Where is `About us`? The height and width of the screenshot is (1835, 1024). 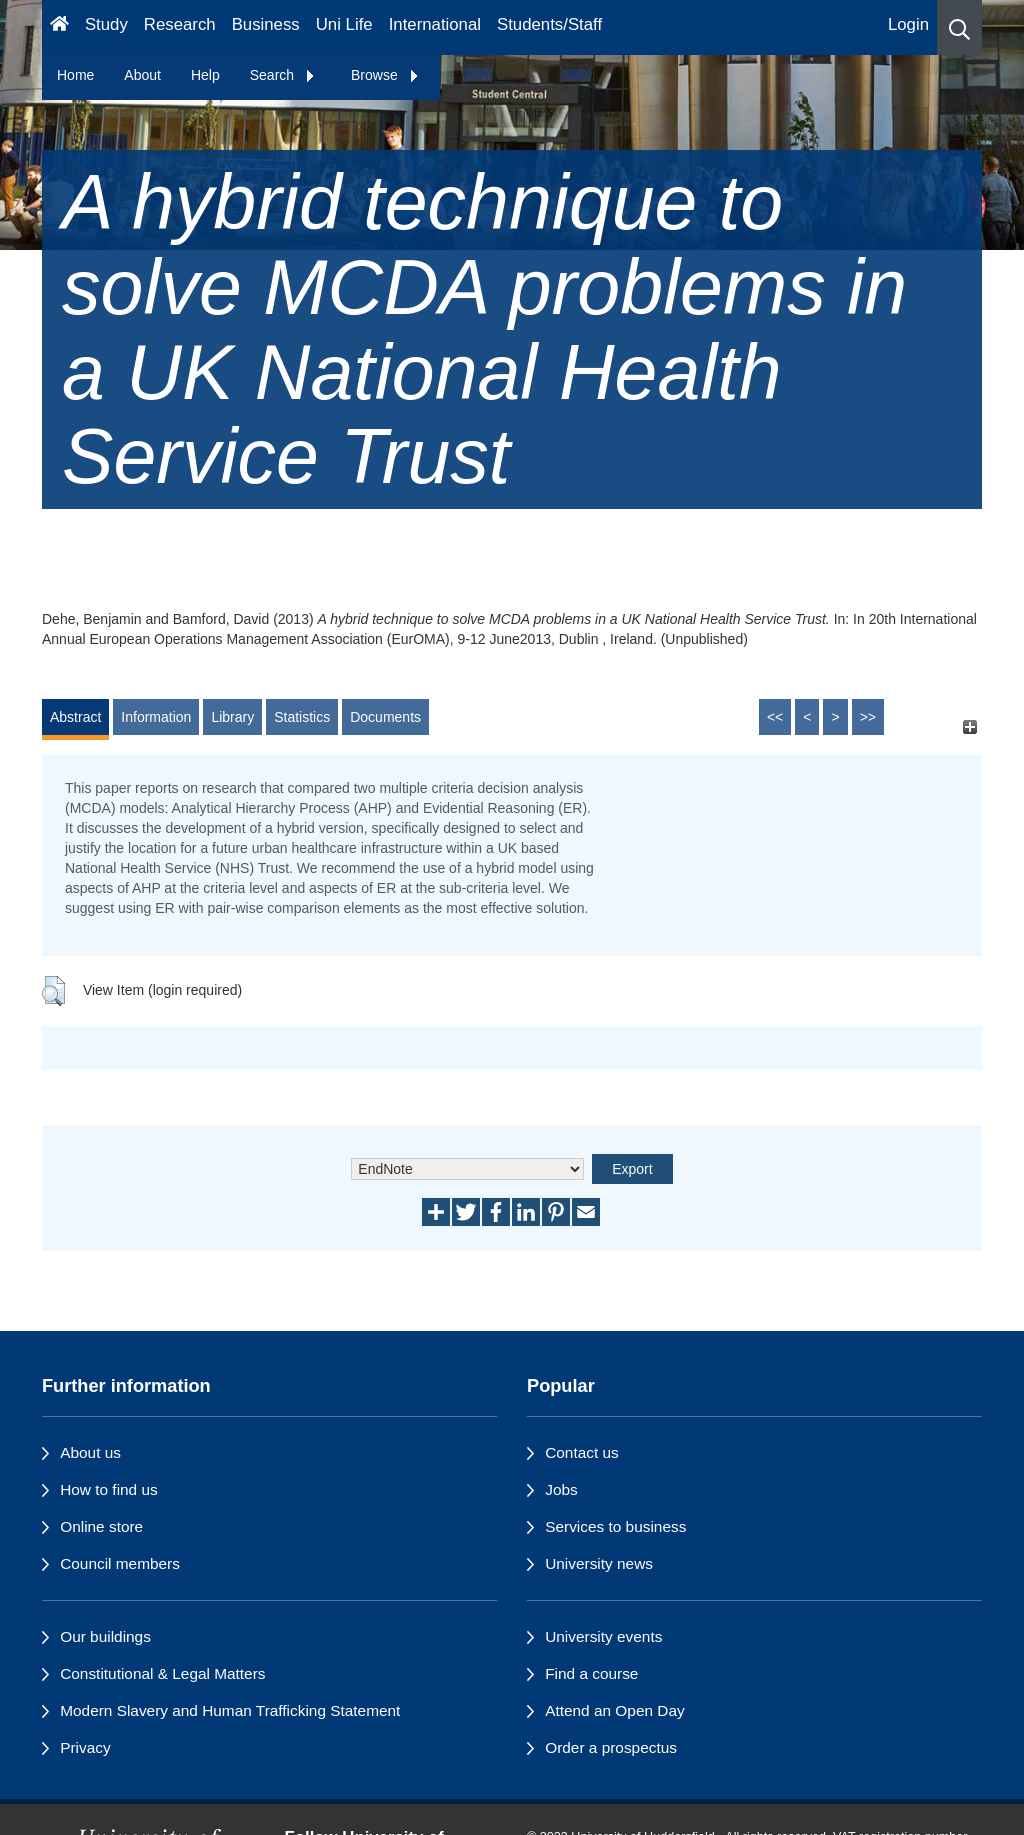 About us is located at coordinates (90, 1452).